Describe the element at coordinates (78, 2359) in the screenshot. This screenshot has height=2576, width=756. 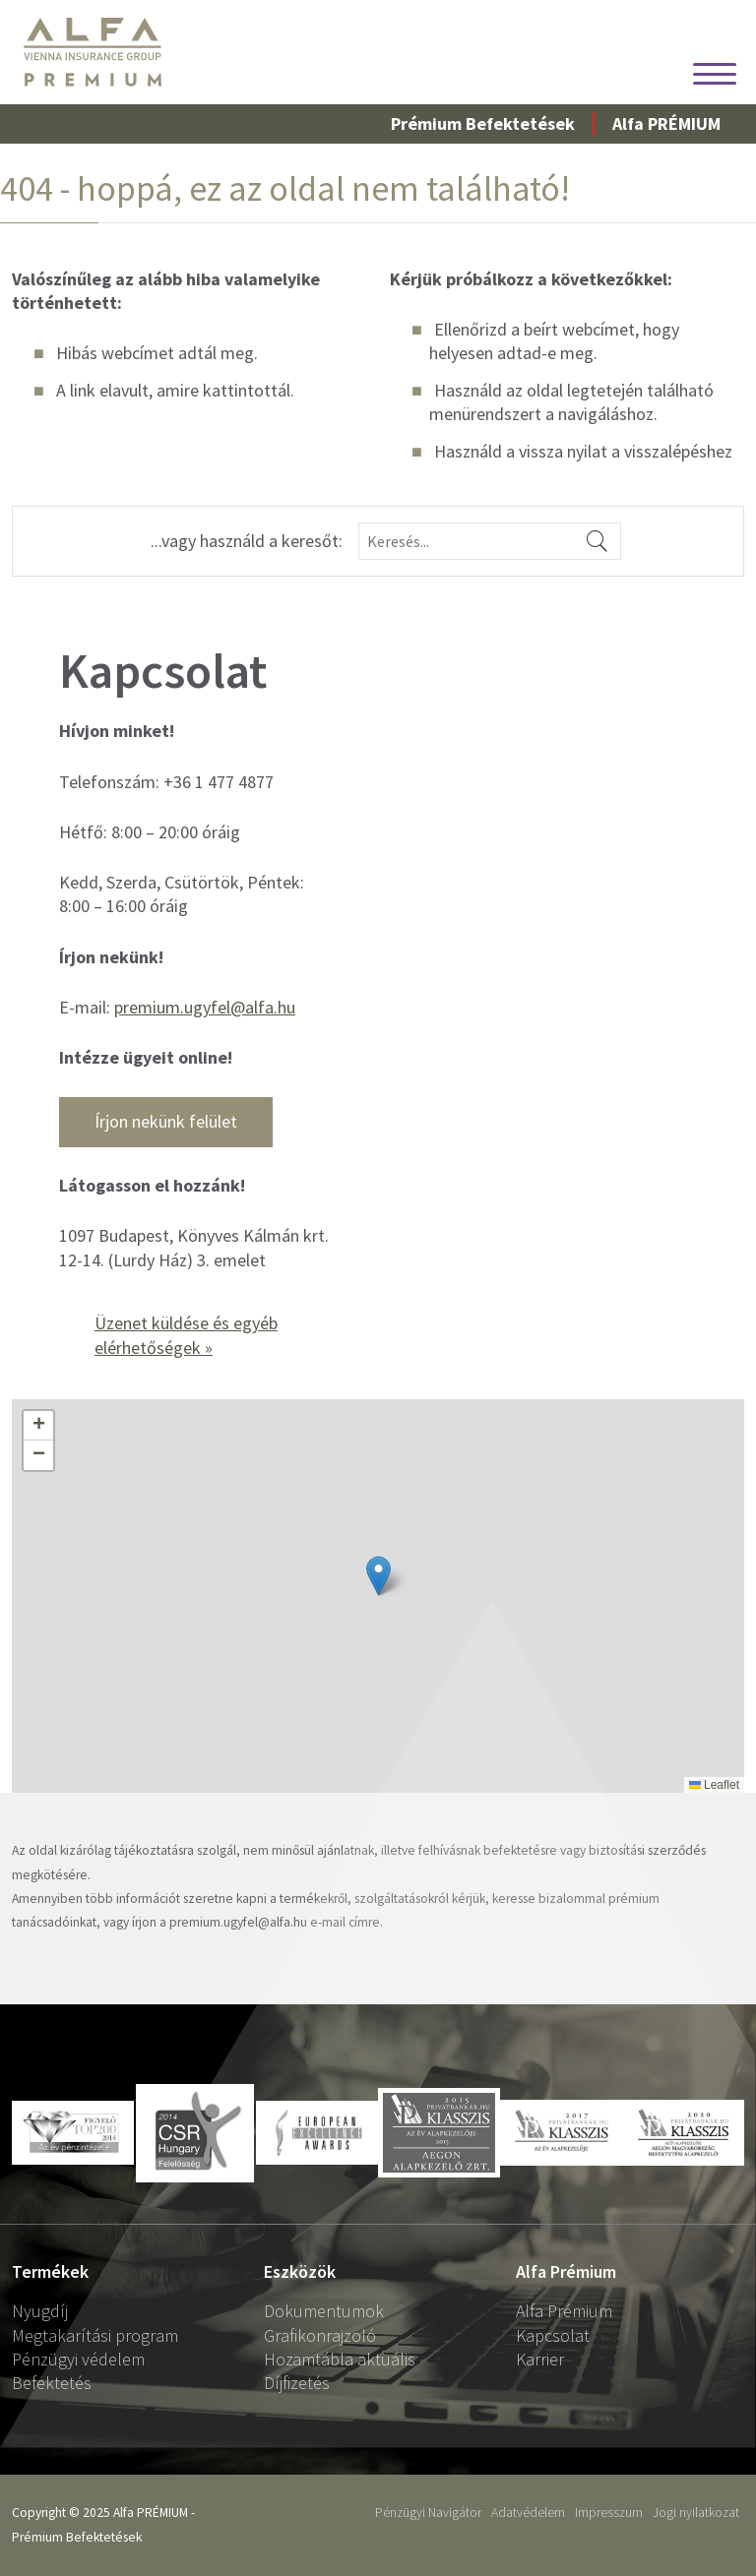
I see `Pénzügyi védelem` at that location.